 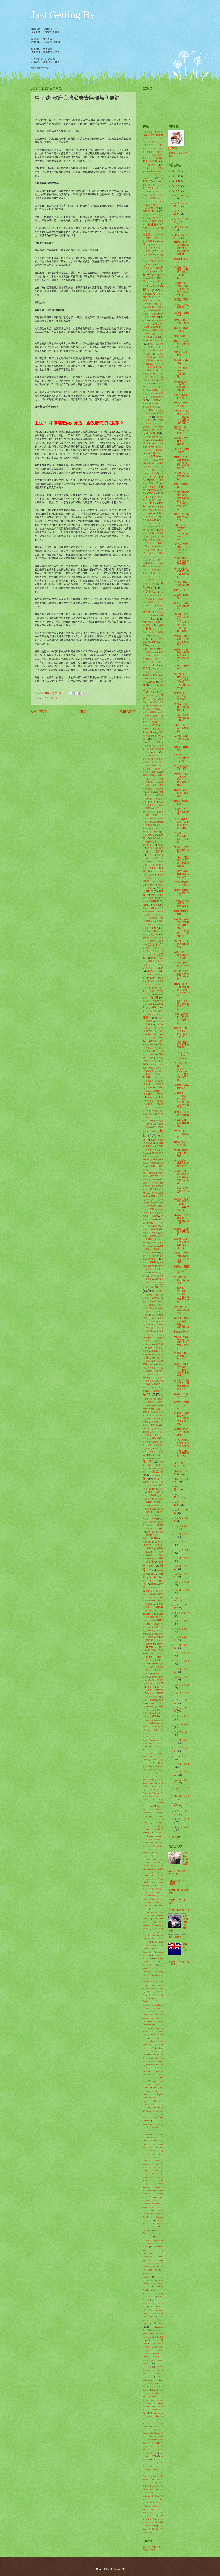 What do you see at coordinates (146, 755) in the screenshot?
I see `范含之` at bounding box center [146, 755].